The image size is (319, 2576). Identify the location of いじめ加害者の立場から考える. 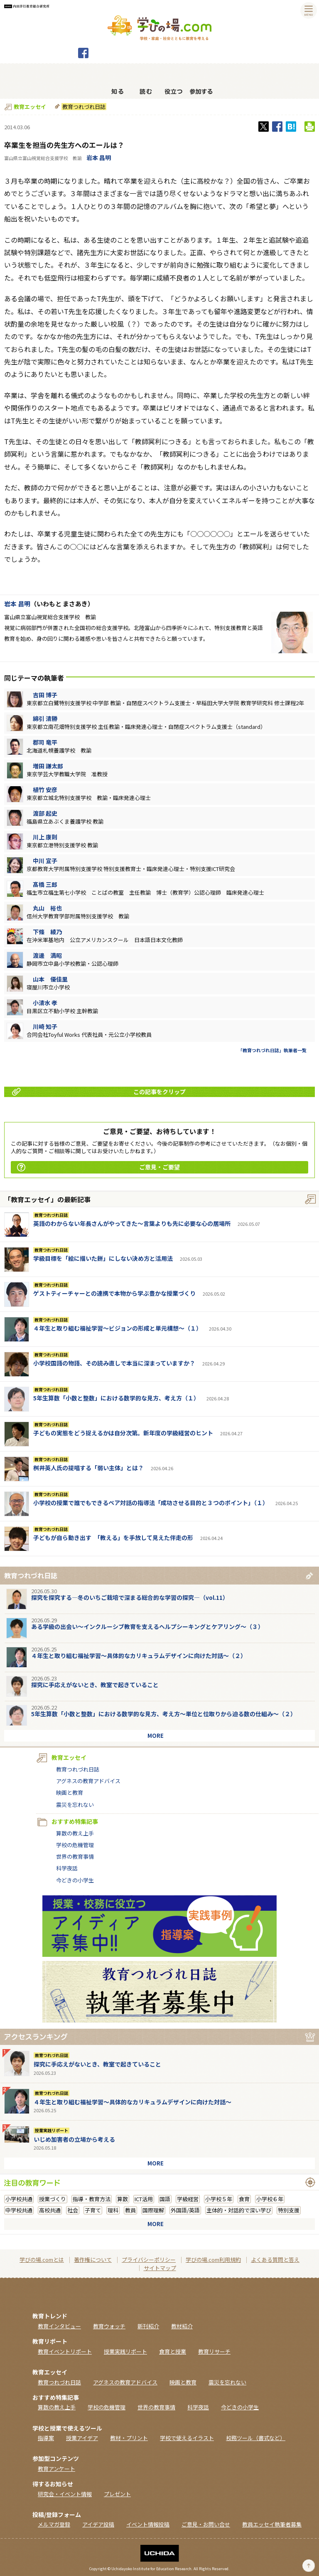
(74, 2139).